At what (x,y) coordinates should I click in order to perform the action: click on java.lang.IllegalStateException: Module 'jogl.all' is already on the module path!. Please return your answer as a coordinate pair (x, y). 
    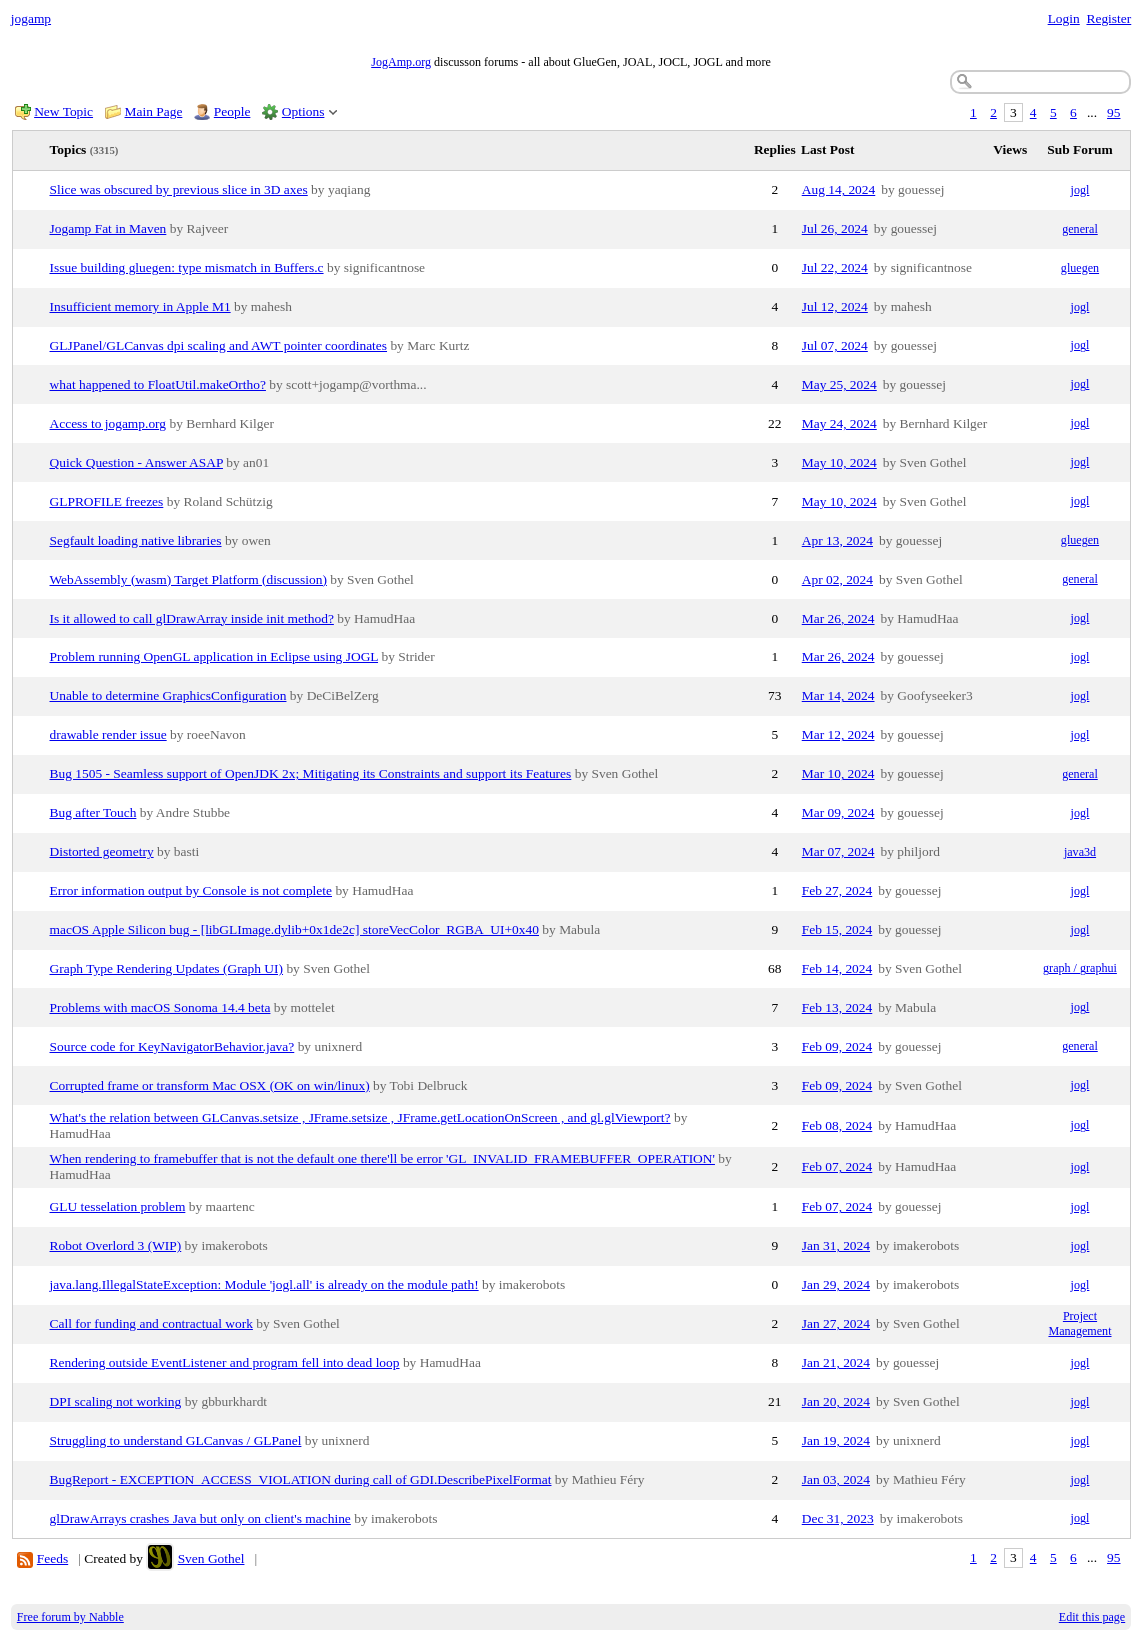
    Looking at the image, I should click on (264, 1284).